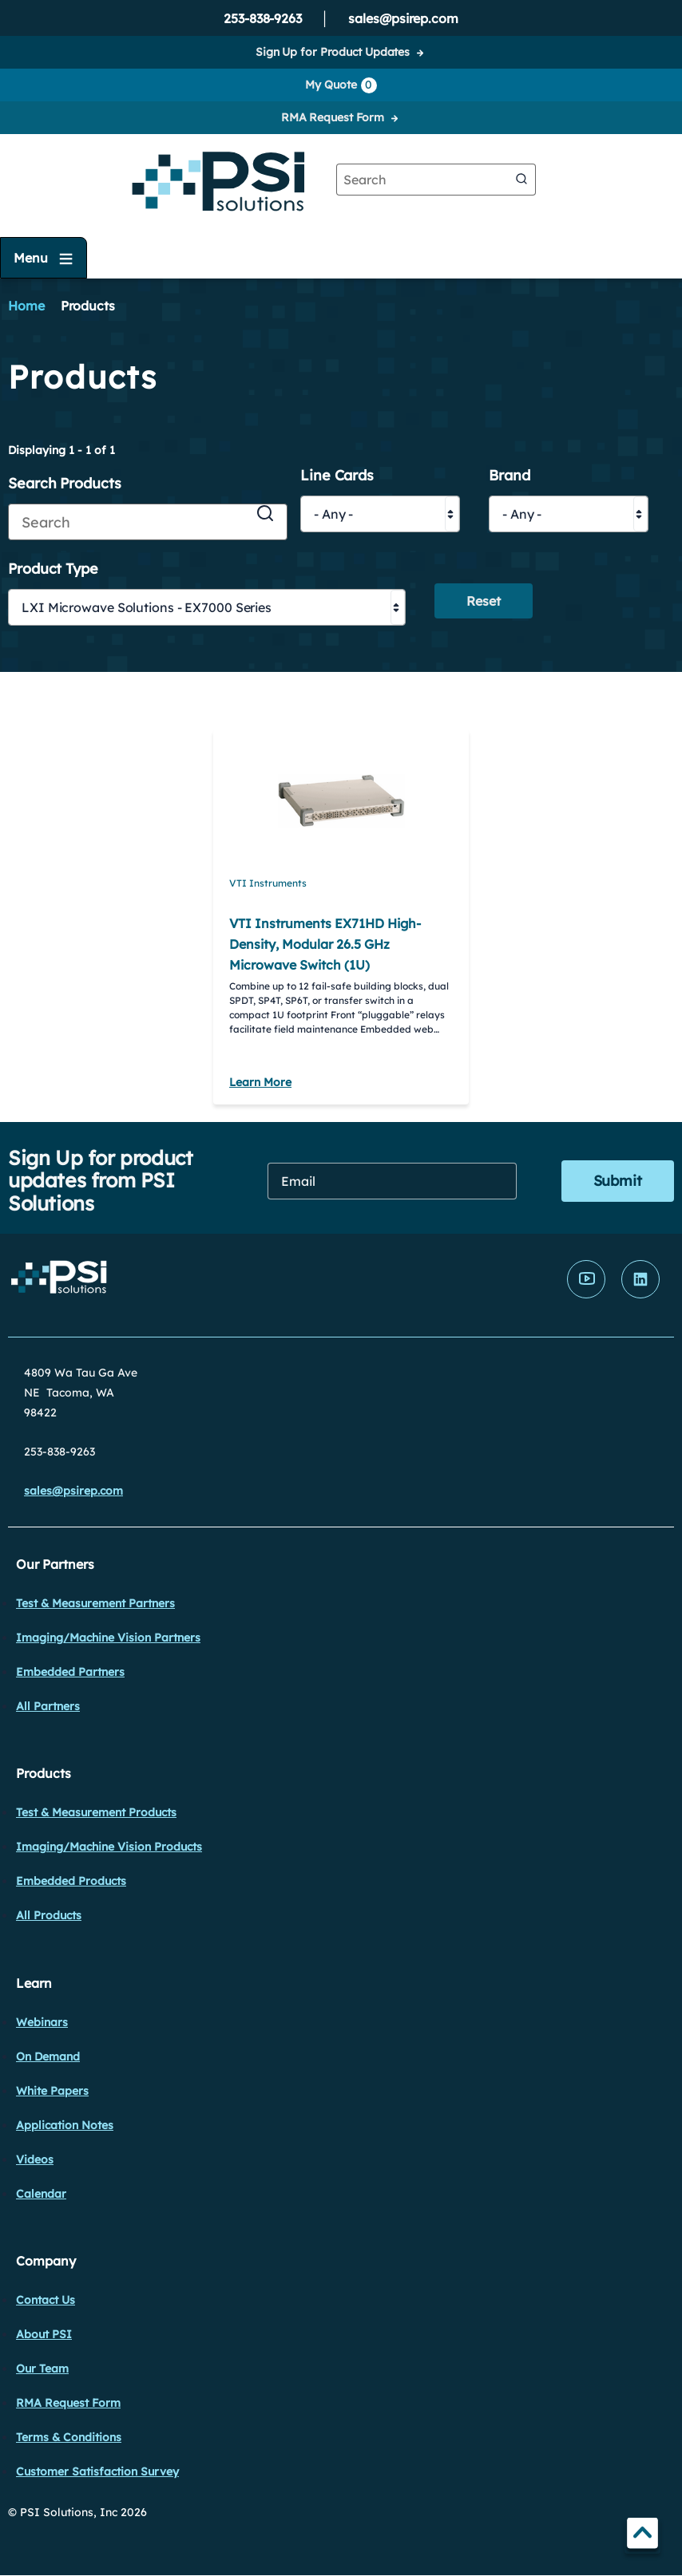 This screenshot has height=2576, width=682. Describe the element at coordinates (48, 1706) in the screenshot. I see `All Partners` at that location.